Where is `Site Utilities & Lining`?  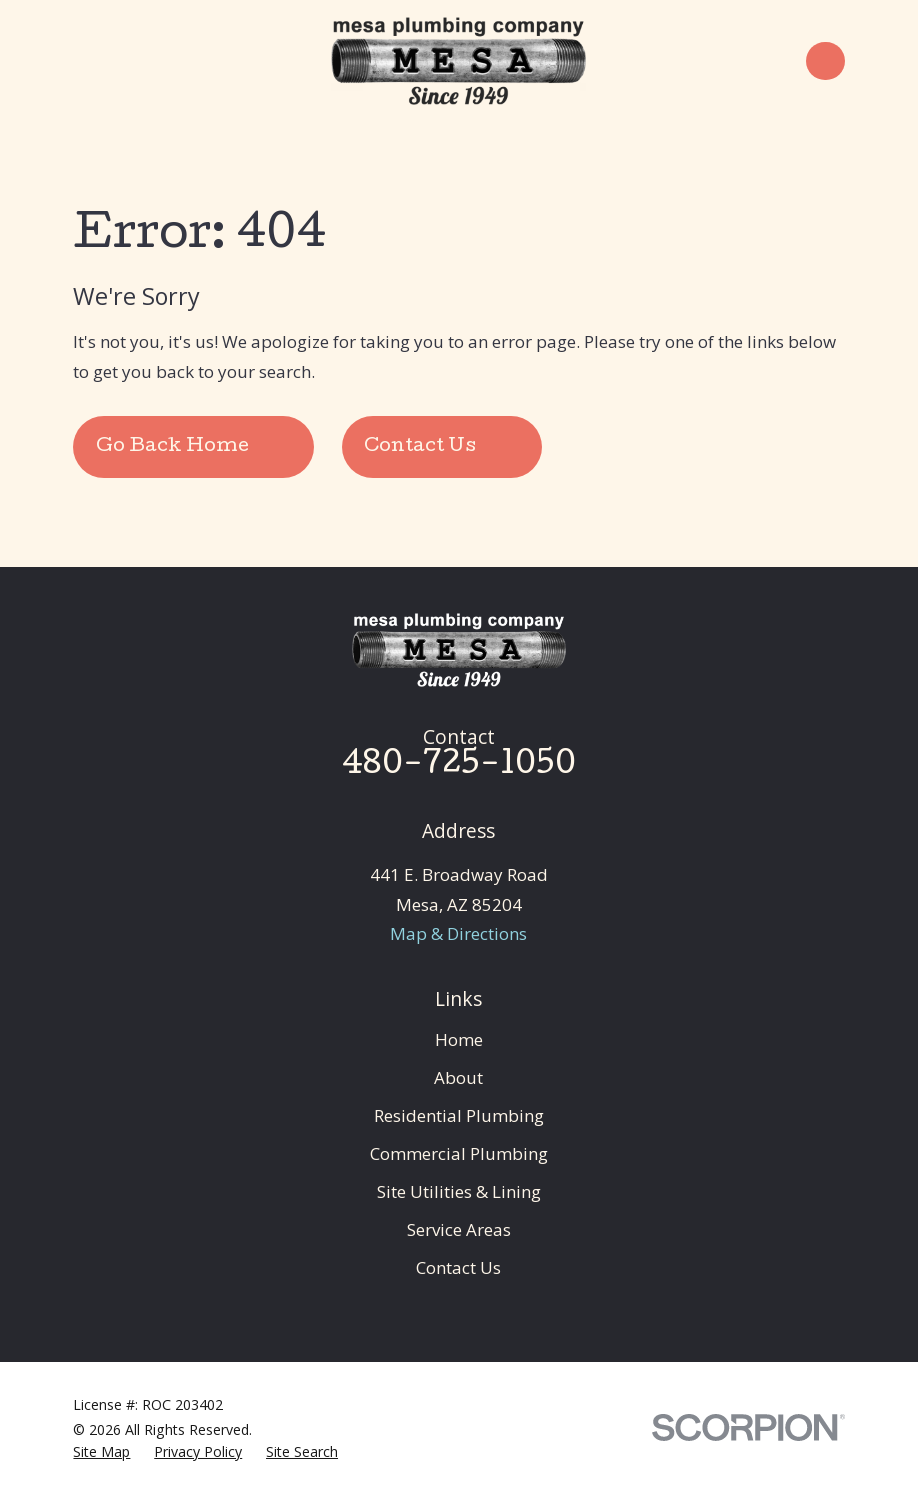 Site Utilities & Lining is located at coordinates (459, 1191).